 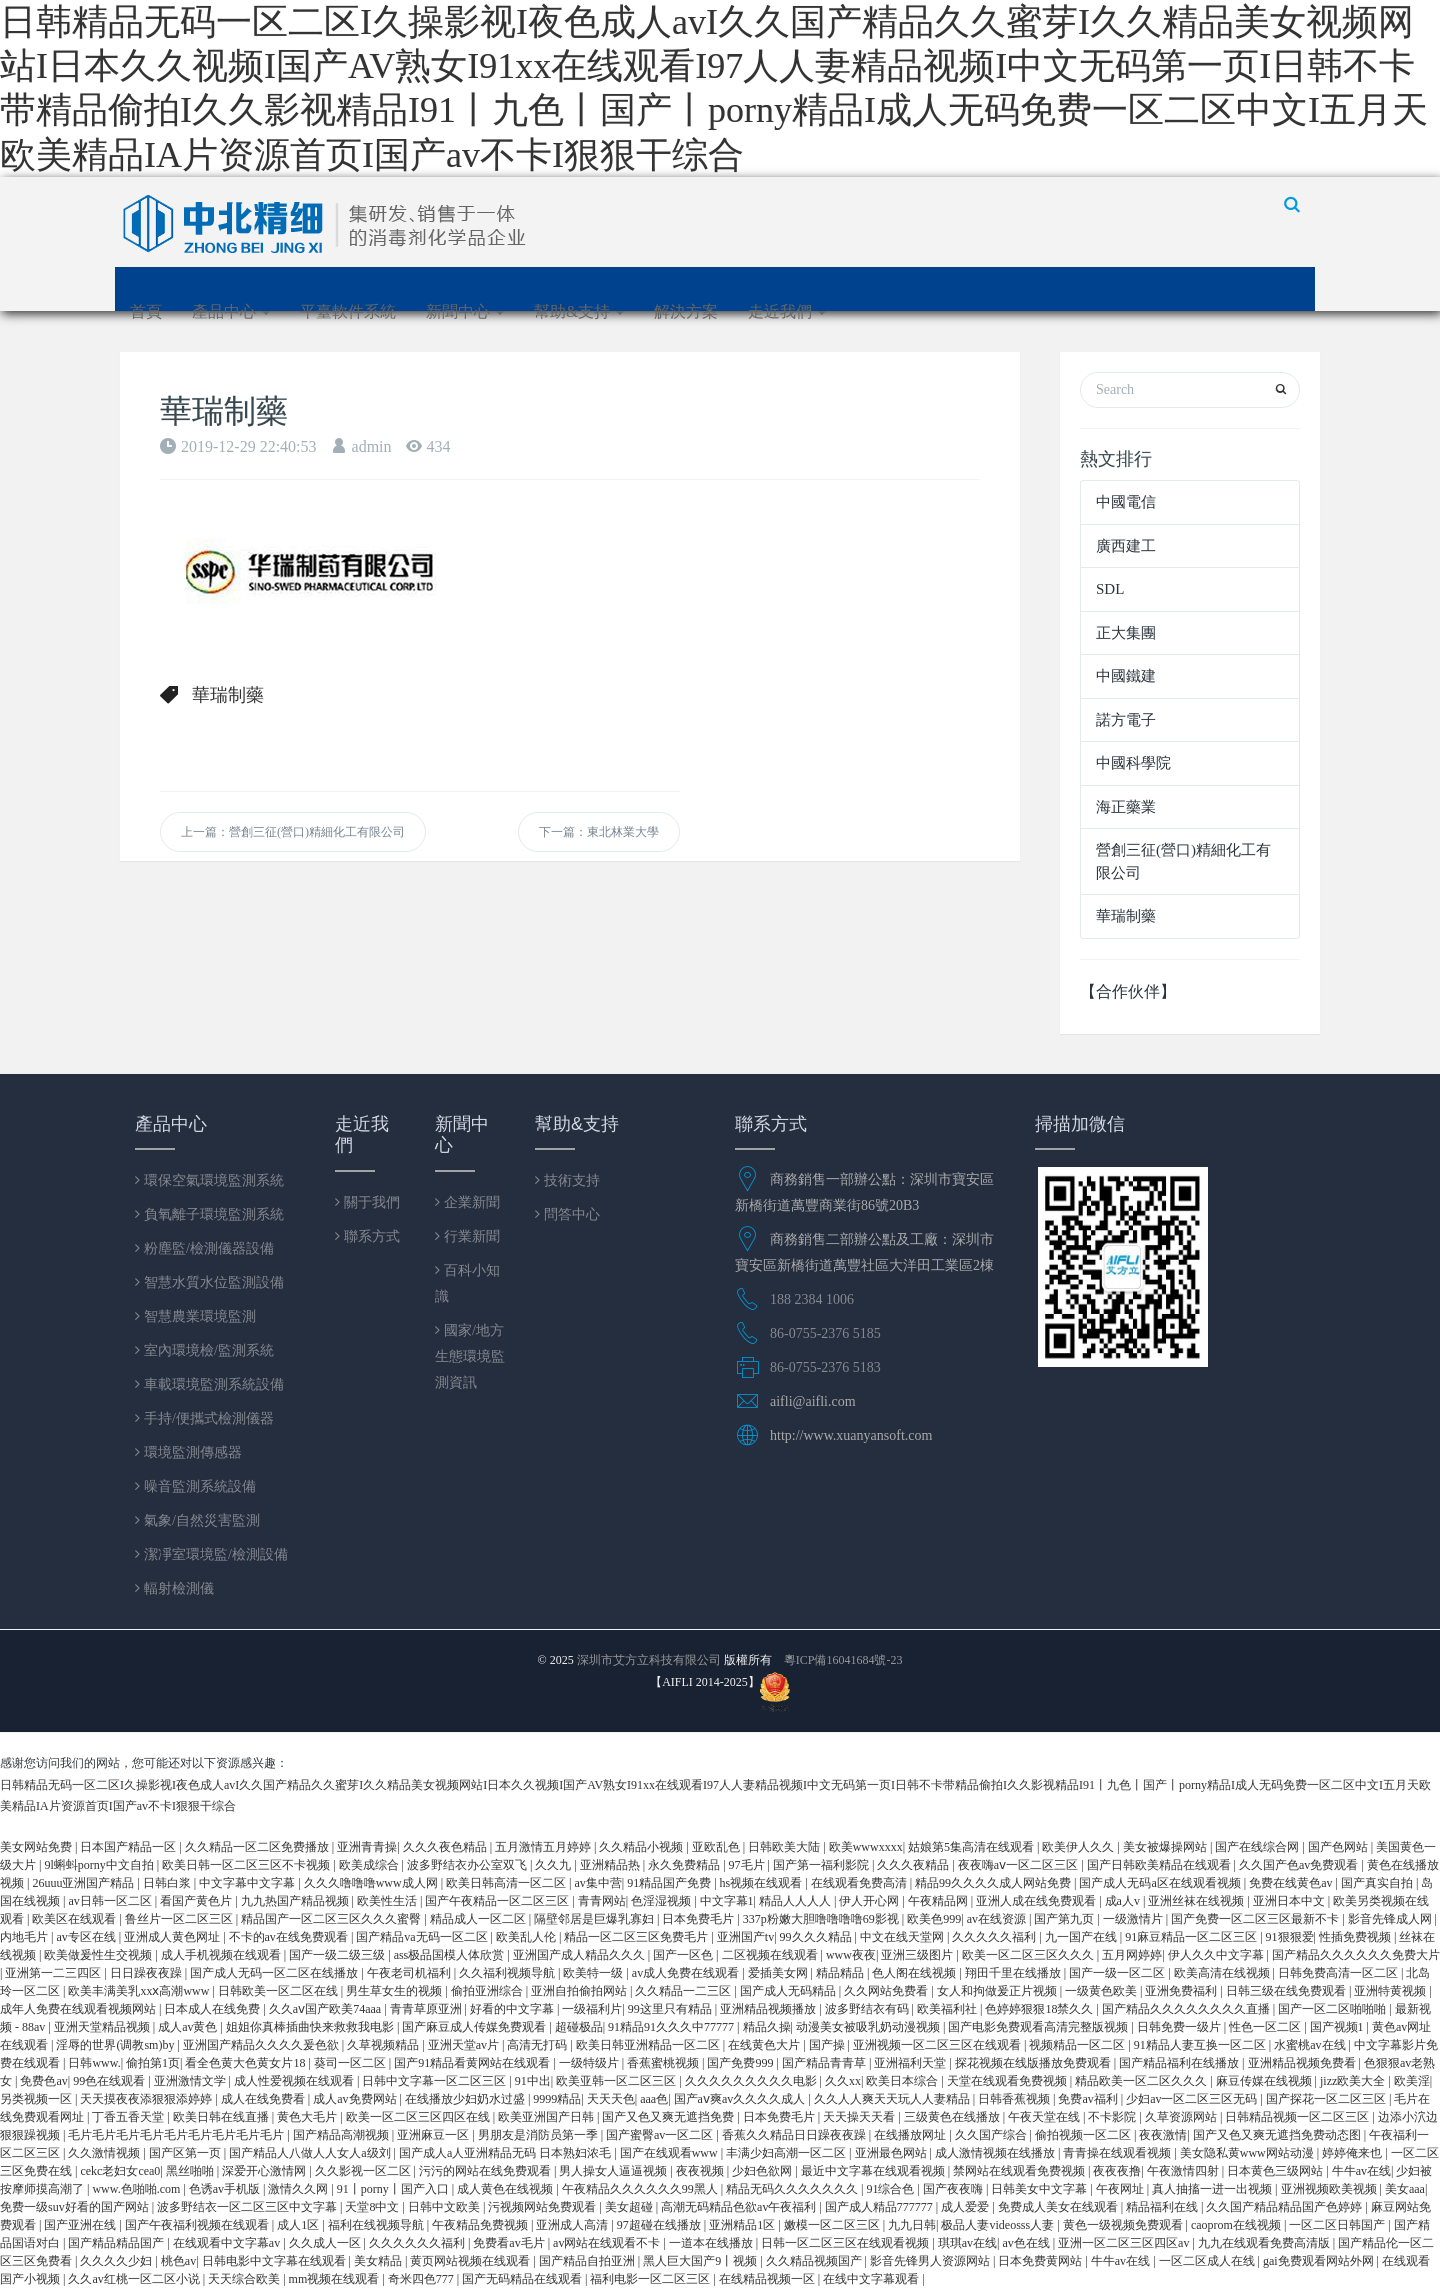 What do you see at coordinates (1124, 2225) in the screenshot?
I see `黄色一级视频免费观看` at bounding box center [1124, 2225].